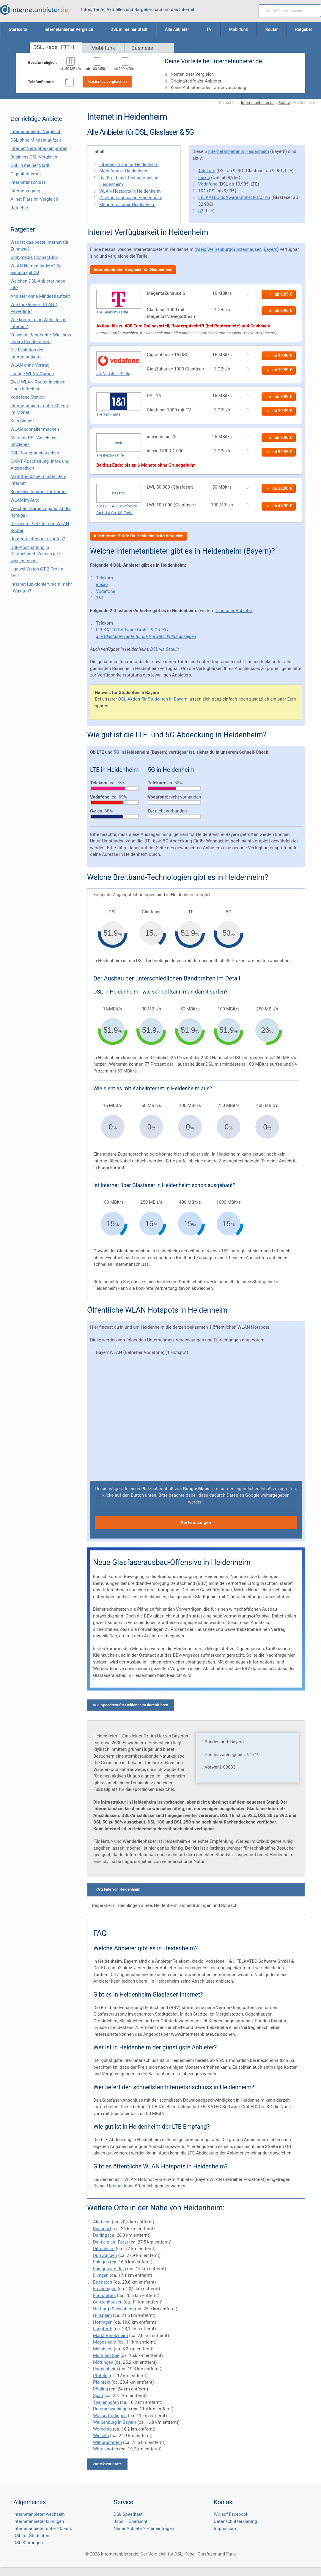 The width and height of the screenshot is (321, 2576). What do you see at coordinates (238, 151) in the screenshot?
I see `Internetanbieter in Heidenheim` at bounding box center [238, 151].